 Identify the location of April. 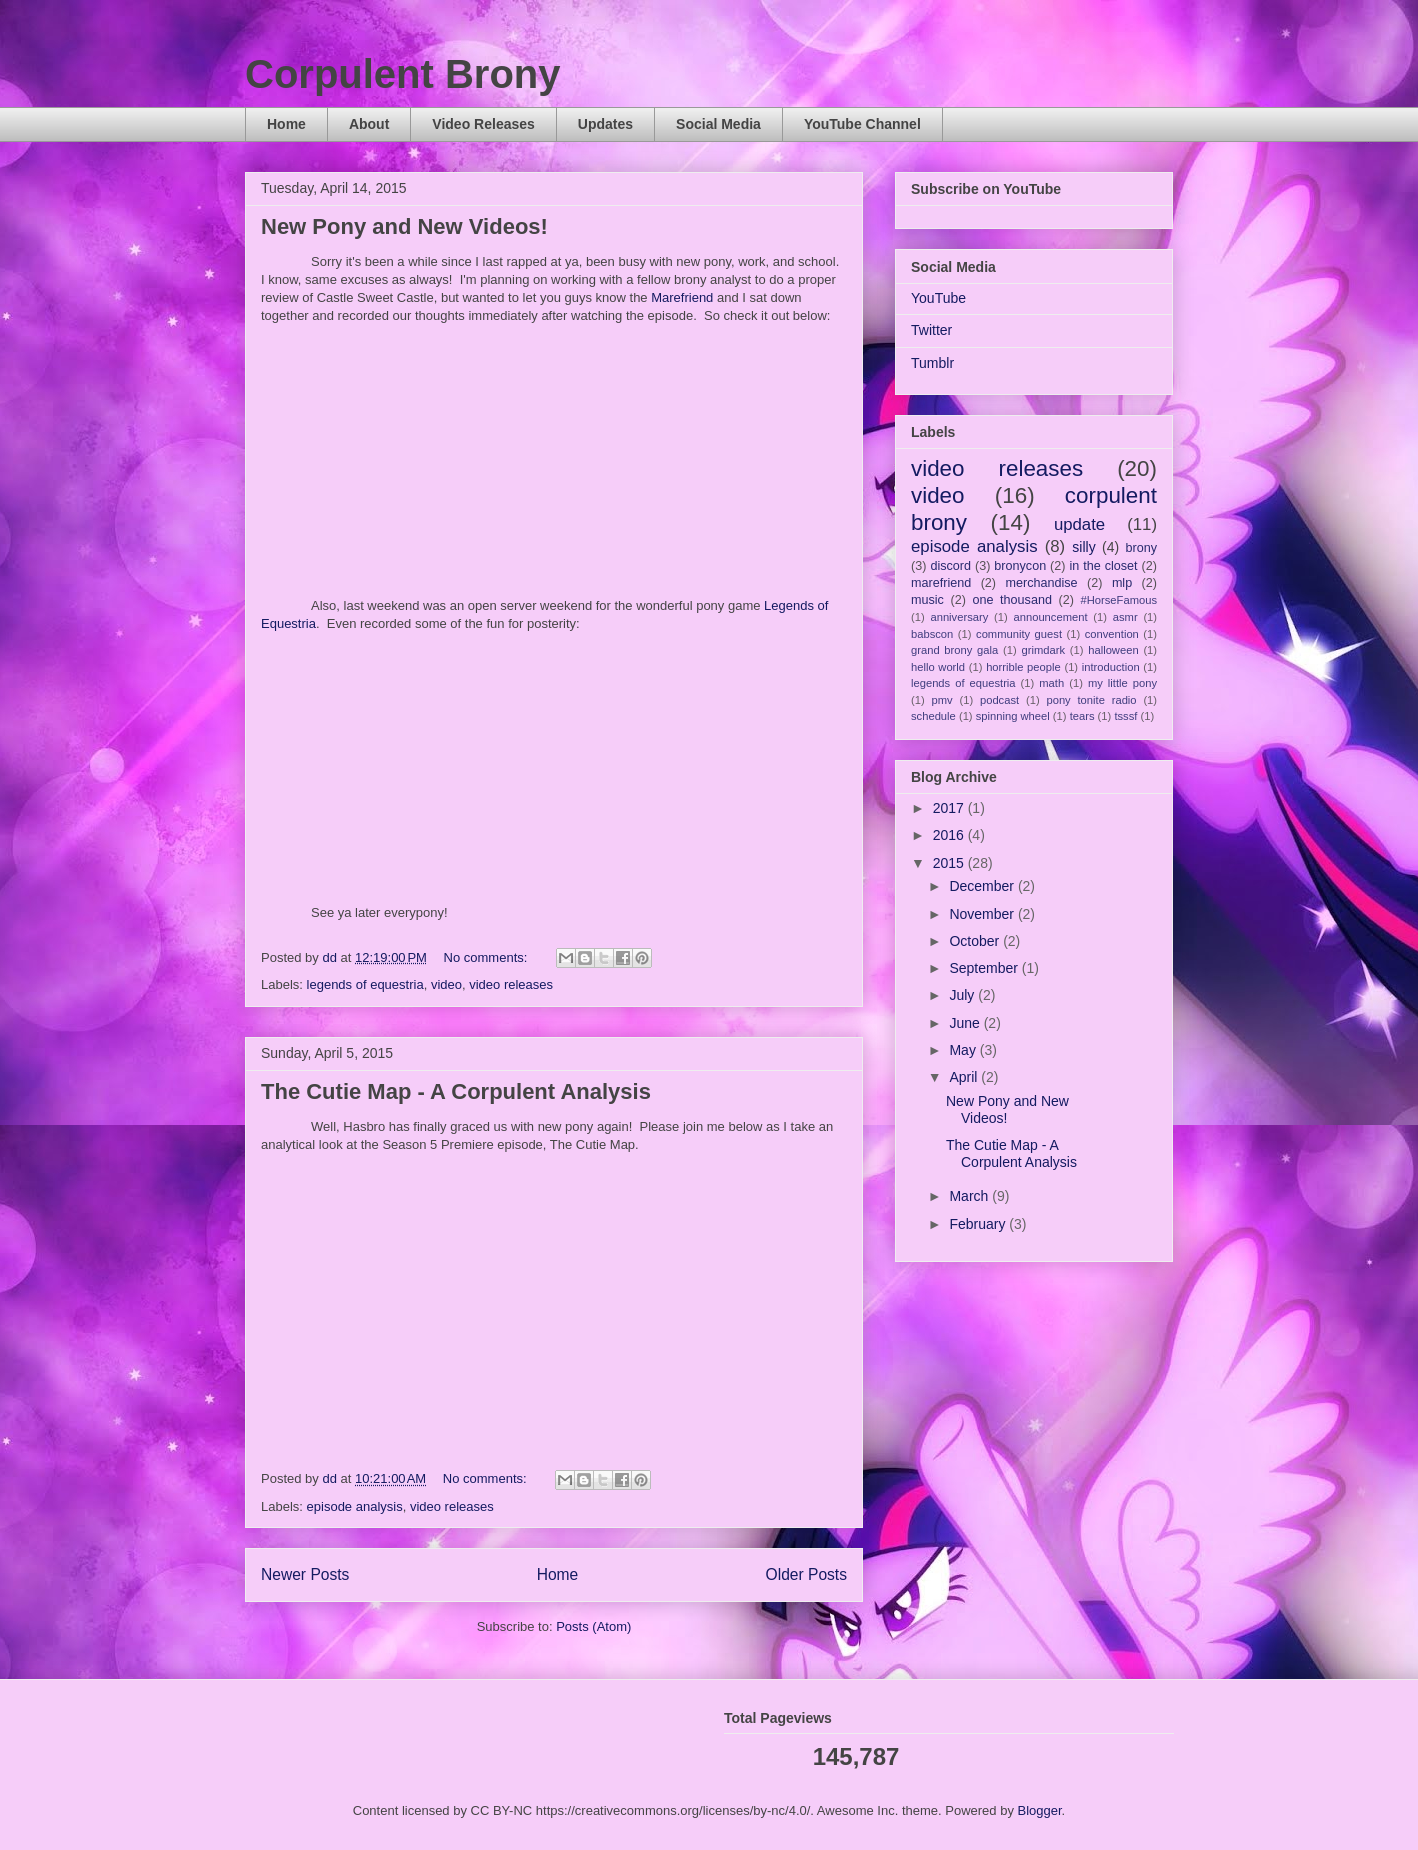
(965, 1077).